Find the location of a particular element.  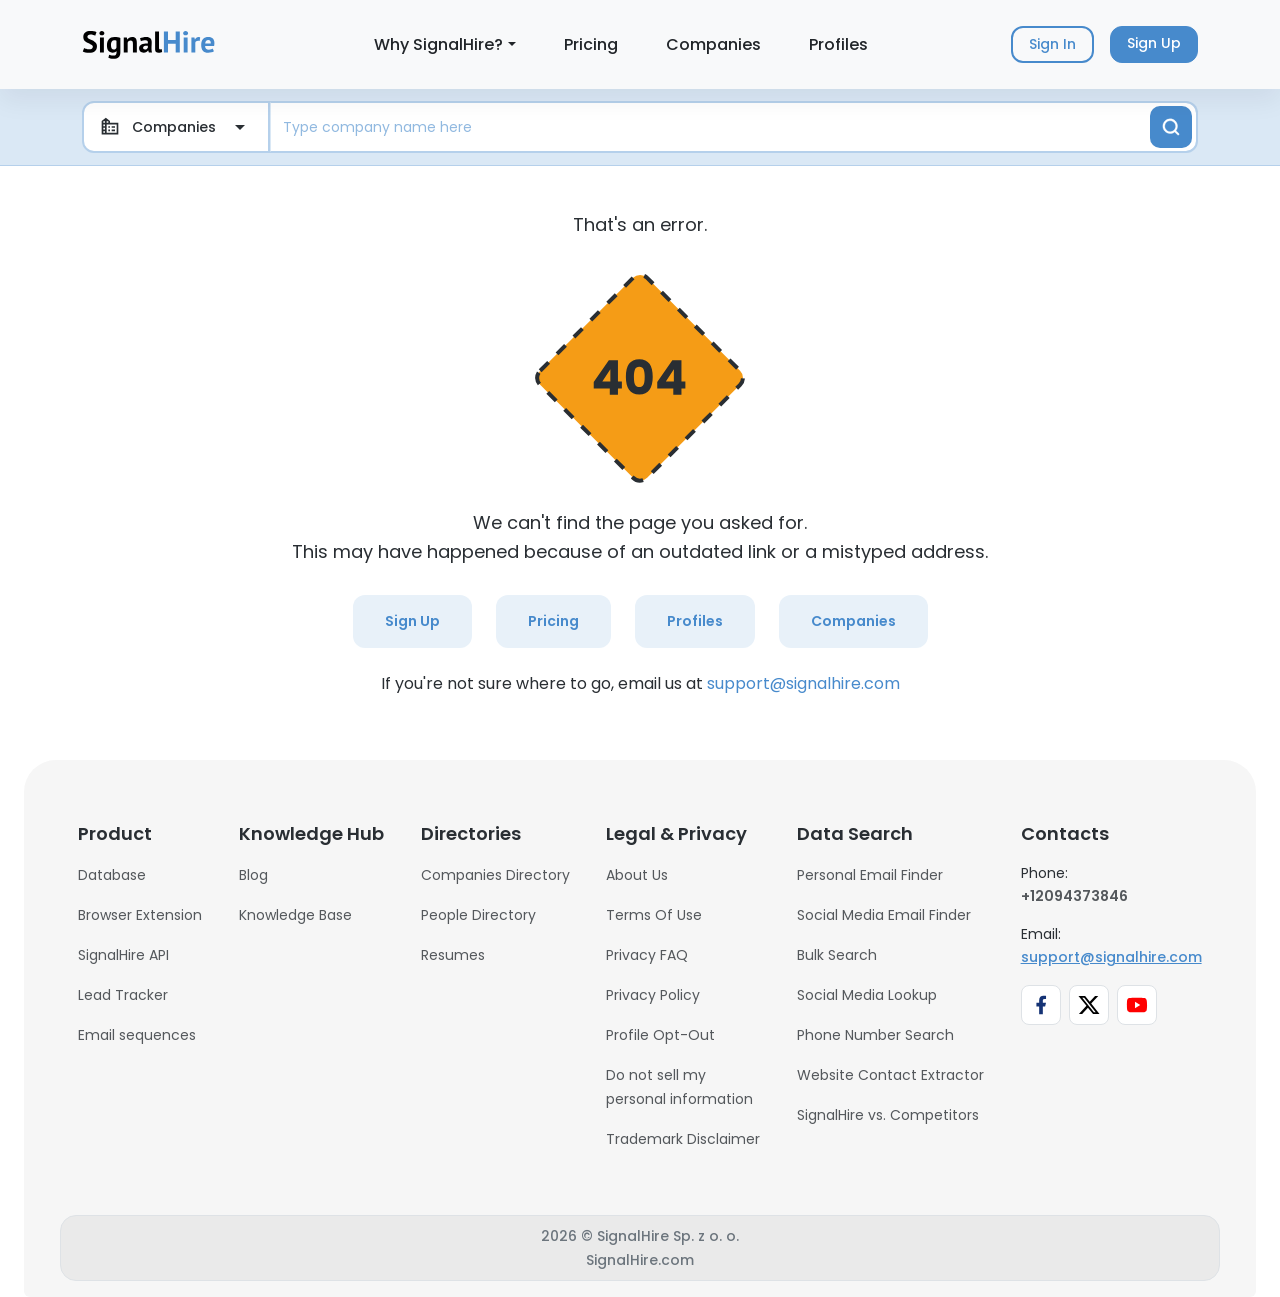

+12094373846 is located at coordinates (1074, 896).